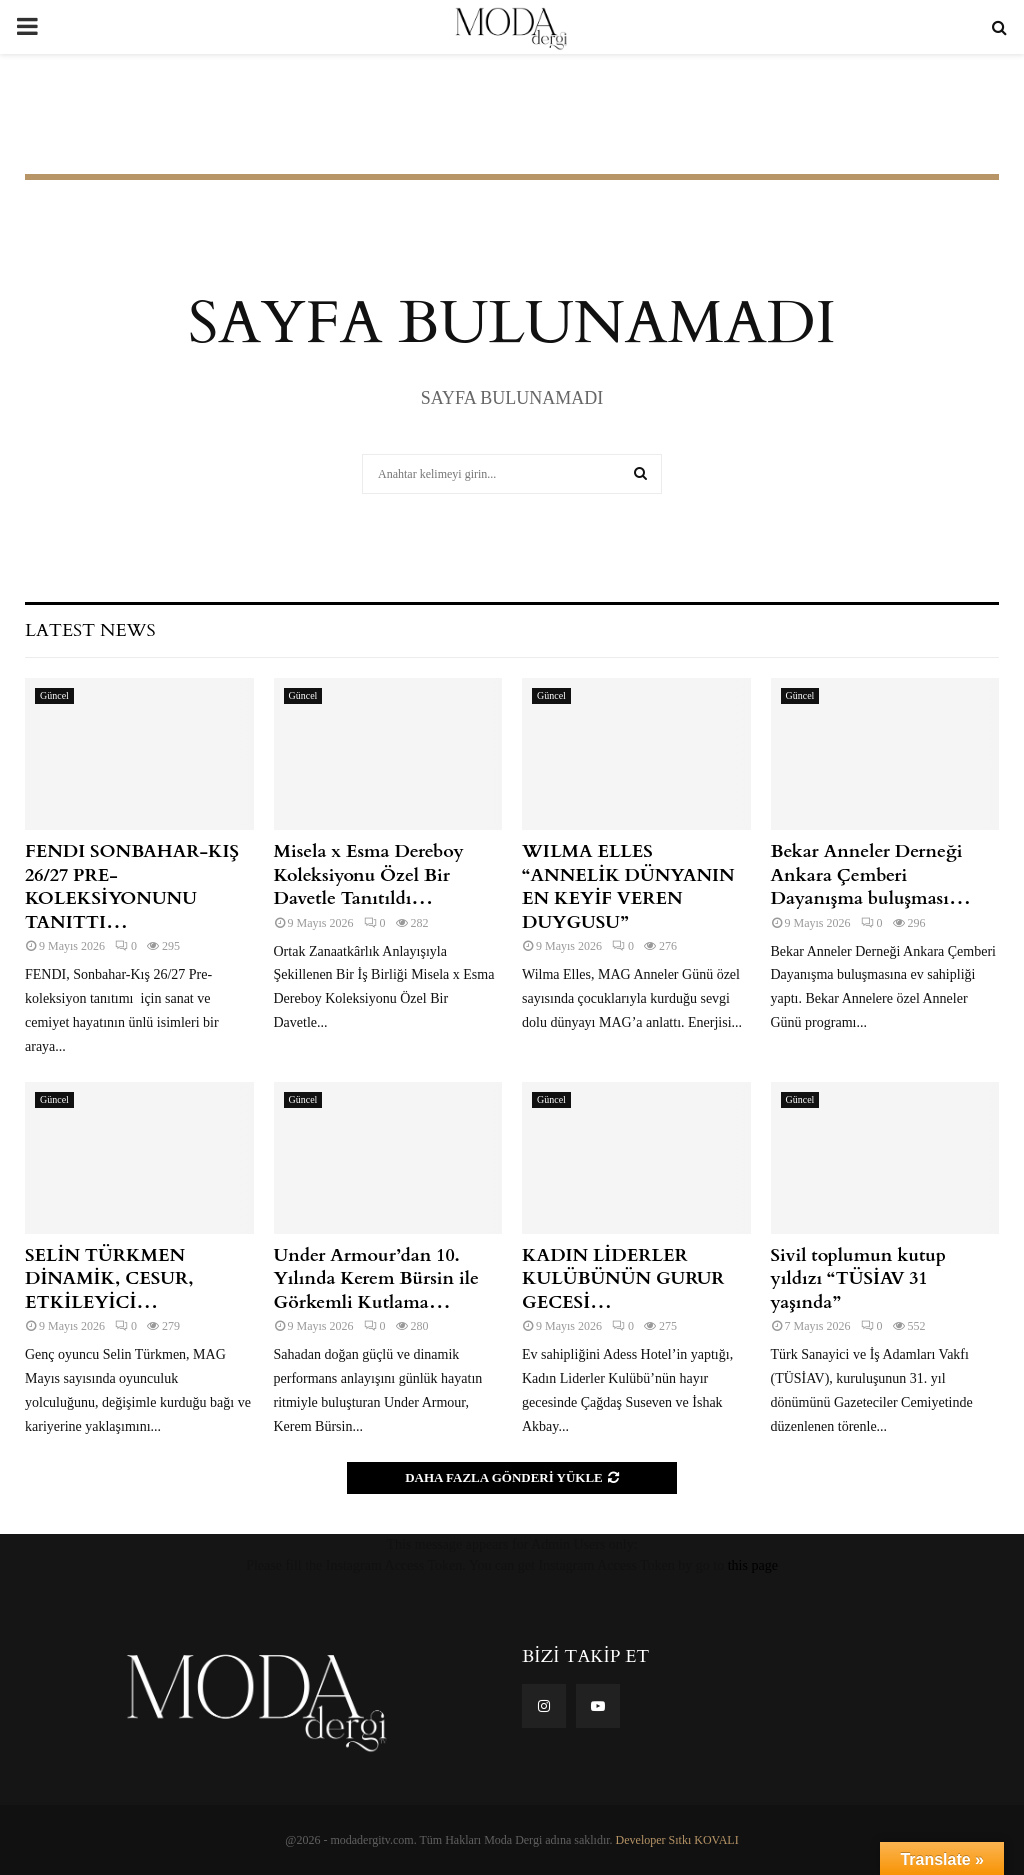 The image size is (1024, 1875). I want to click on Latest News, so click(90, 630).